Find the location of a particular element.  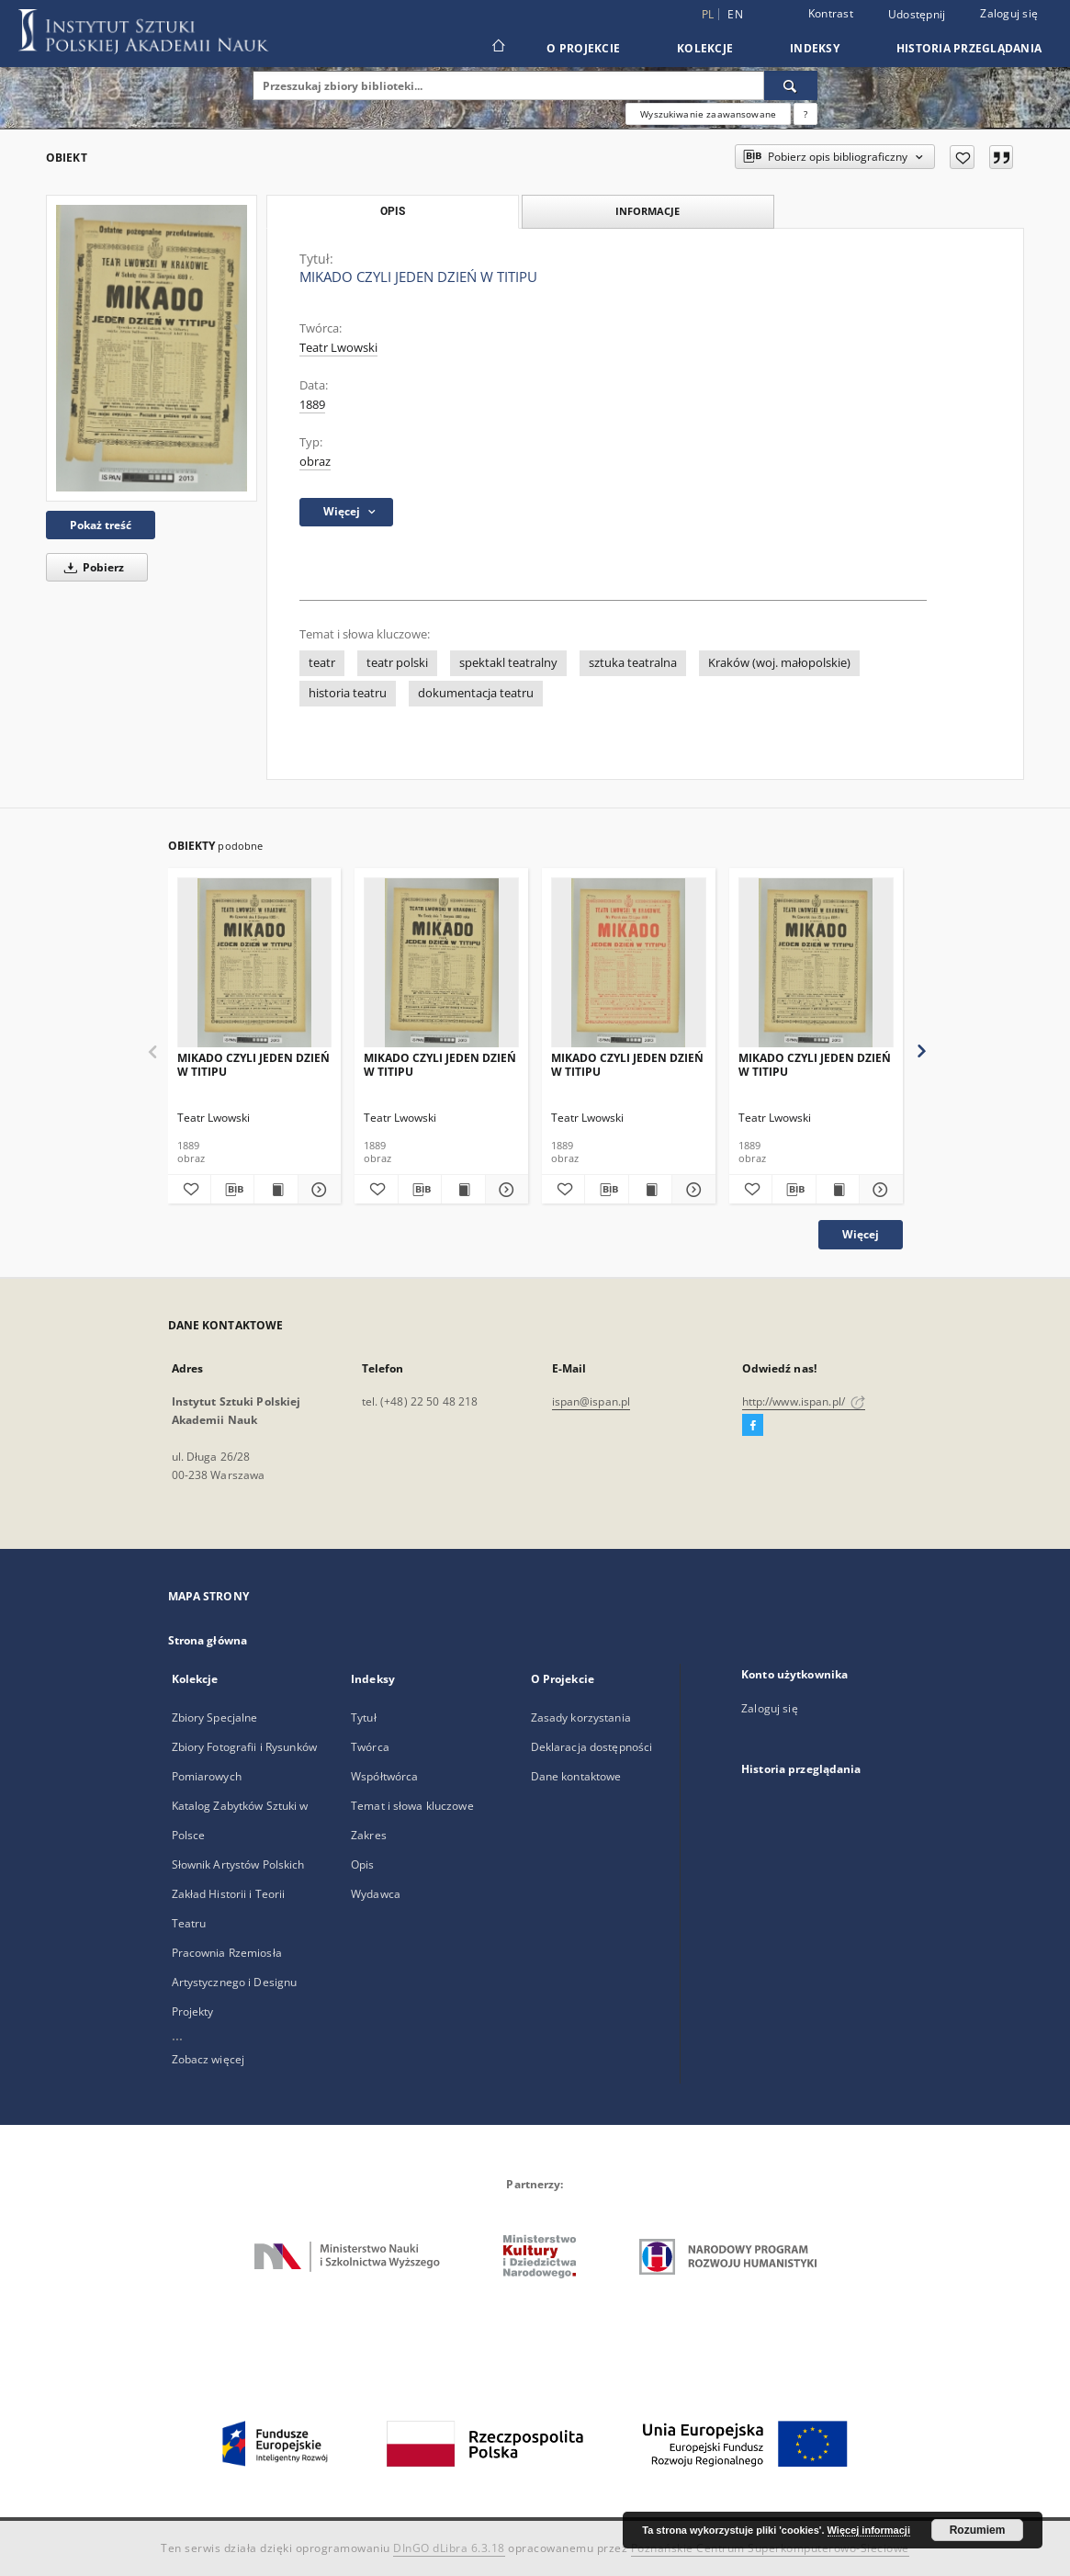

Zobacz więcej is located at coordinates (208, 2059).